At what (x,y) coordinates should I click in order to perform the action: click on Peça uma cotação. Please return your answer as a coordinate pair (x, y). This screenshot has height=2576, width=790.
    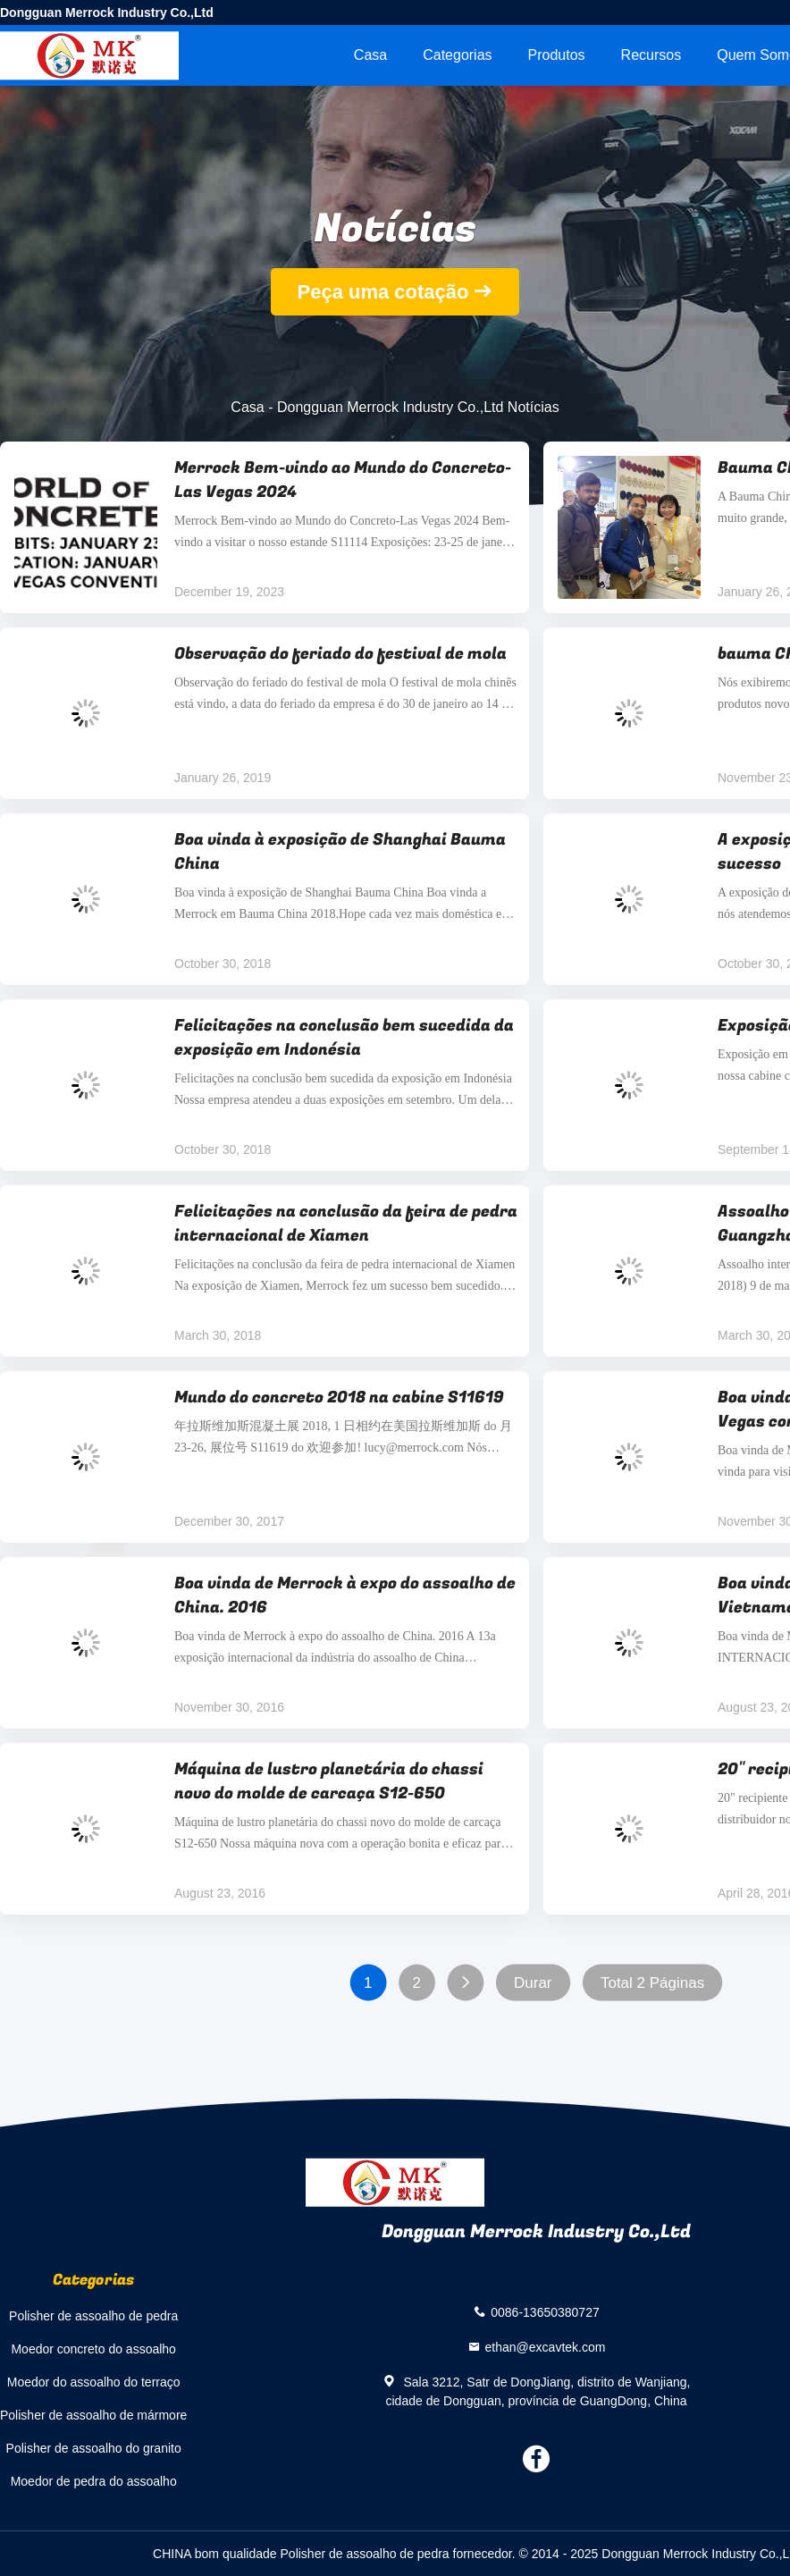
    Looking at the image, I should click on (383, 292).